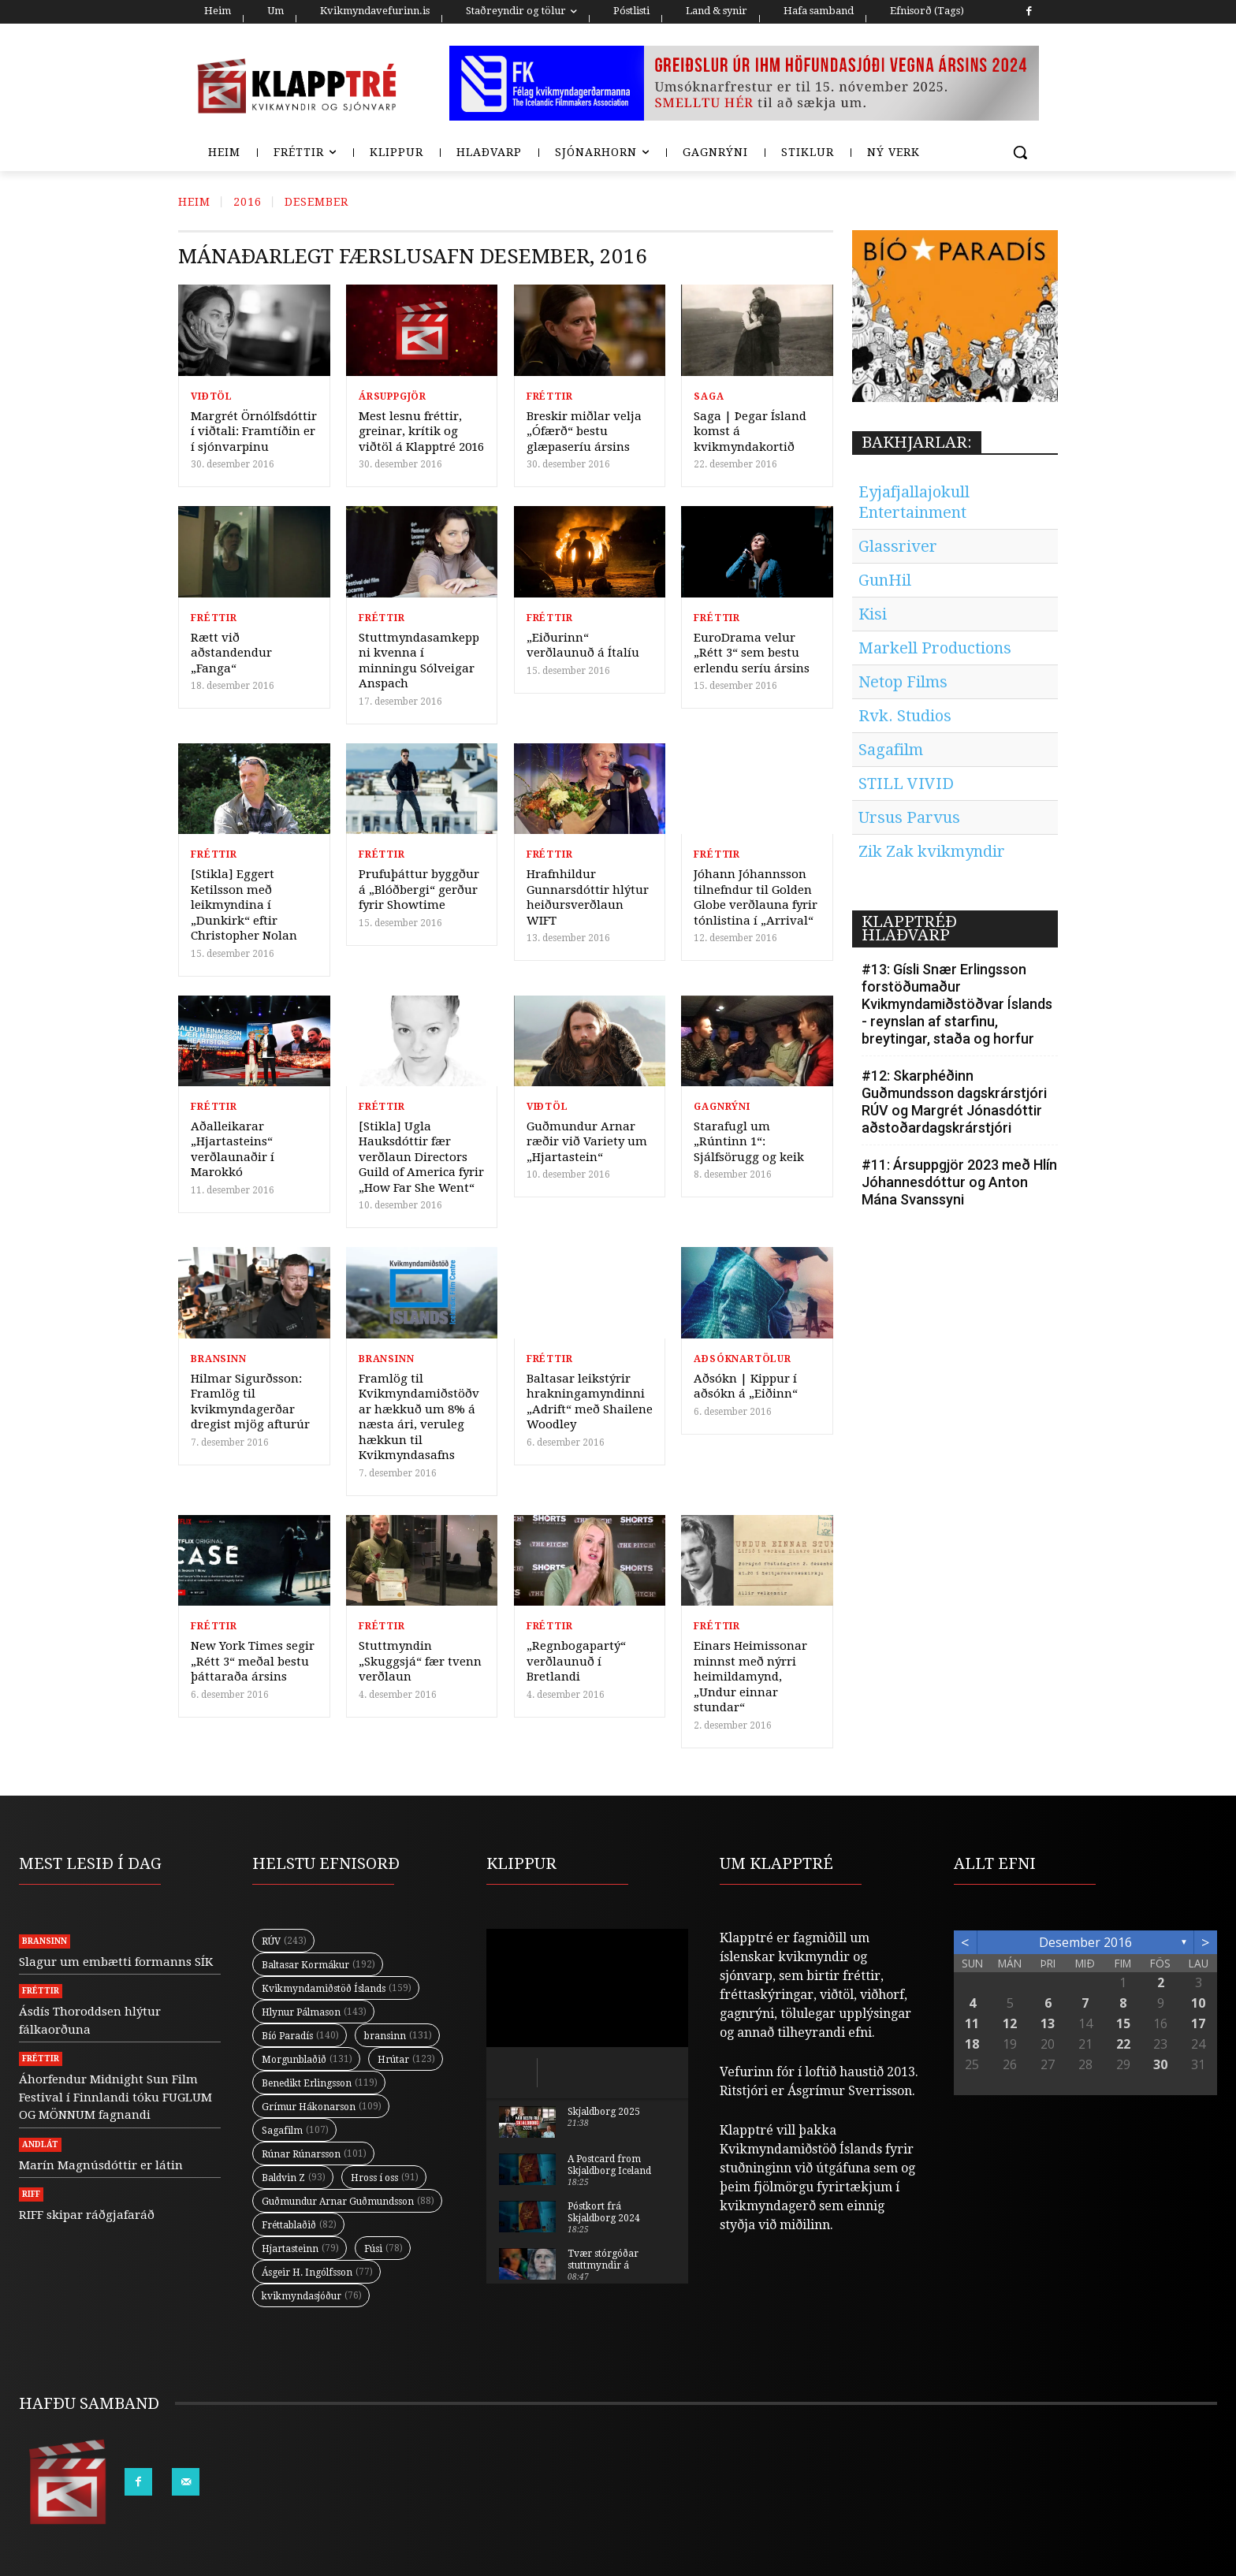  I want to click on Guðmundur Arnar ræðir við Variety um „Hjartastein“, so click(587, 1141).